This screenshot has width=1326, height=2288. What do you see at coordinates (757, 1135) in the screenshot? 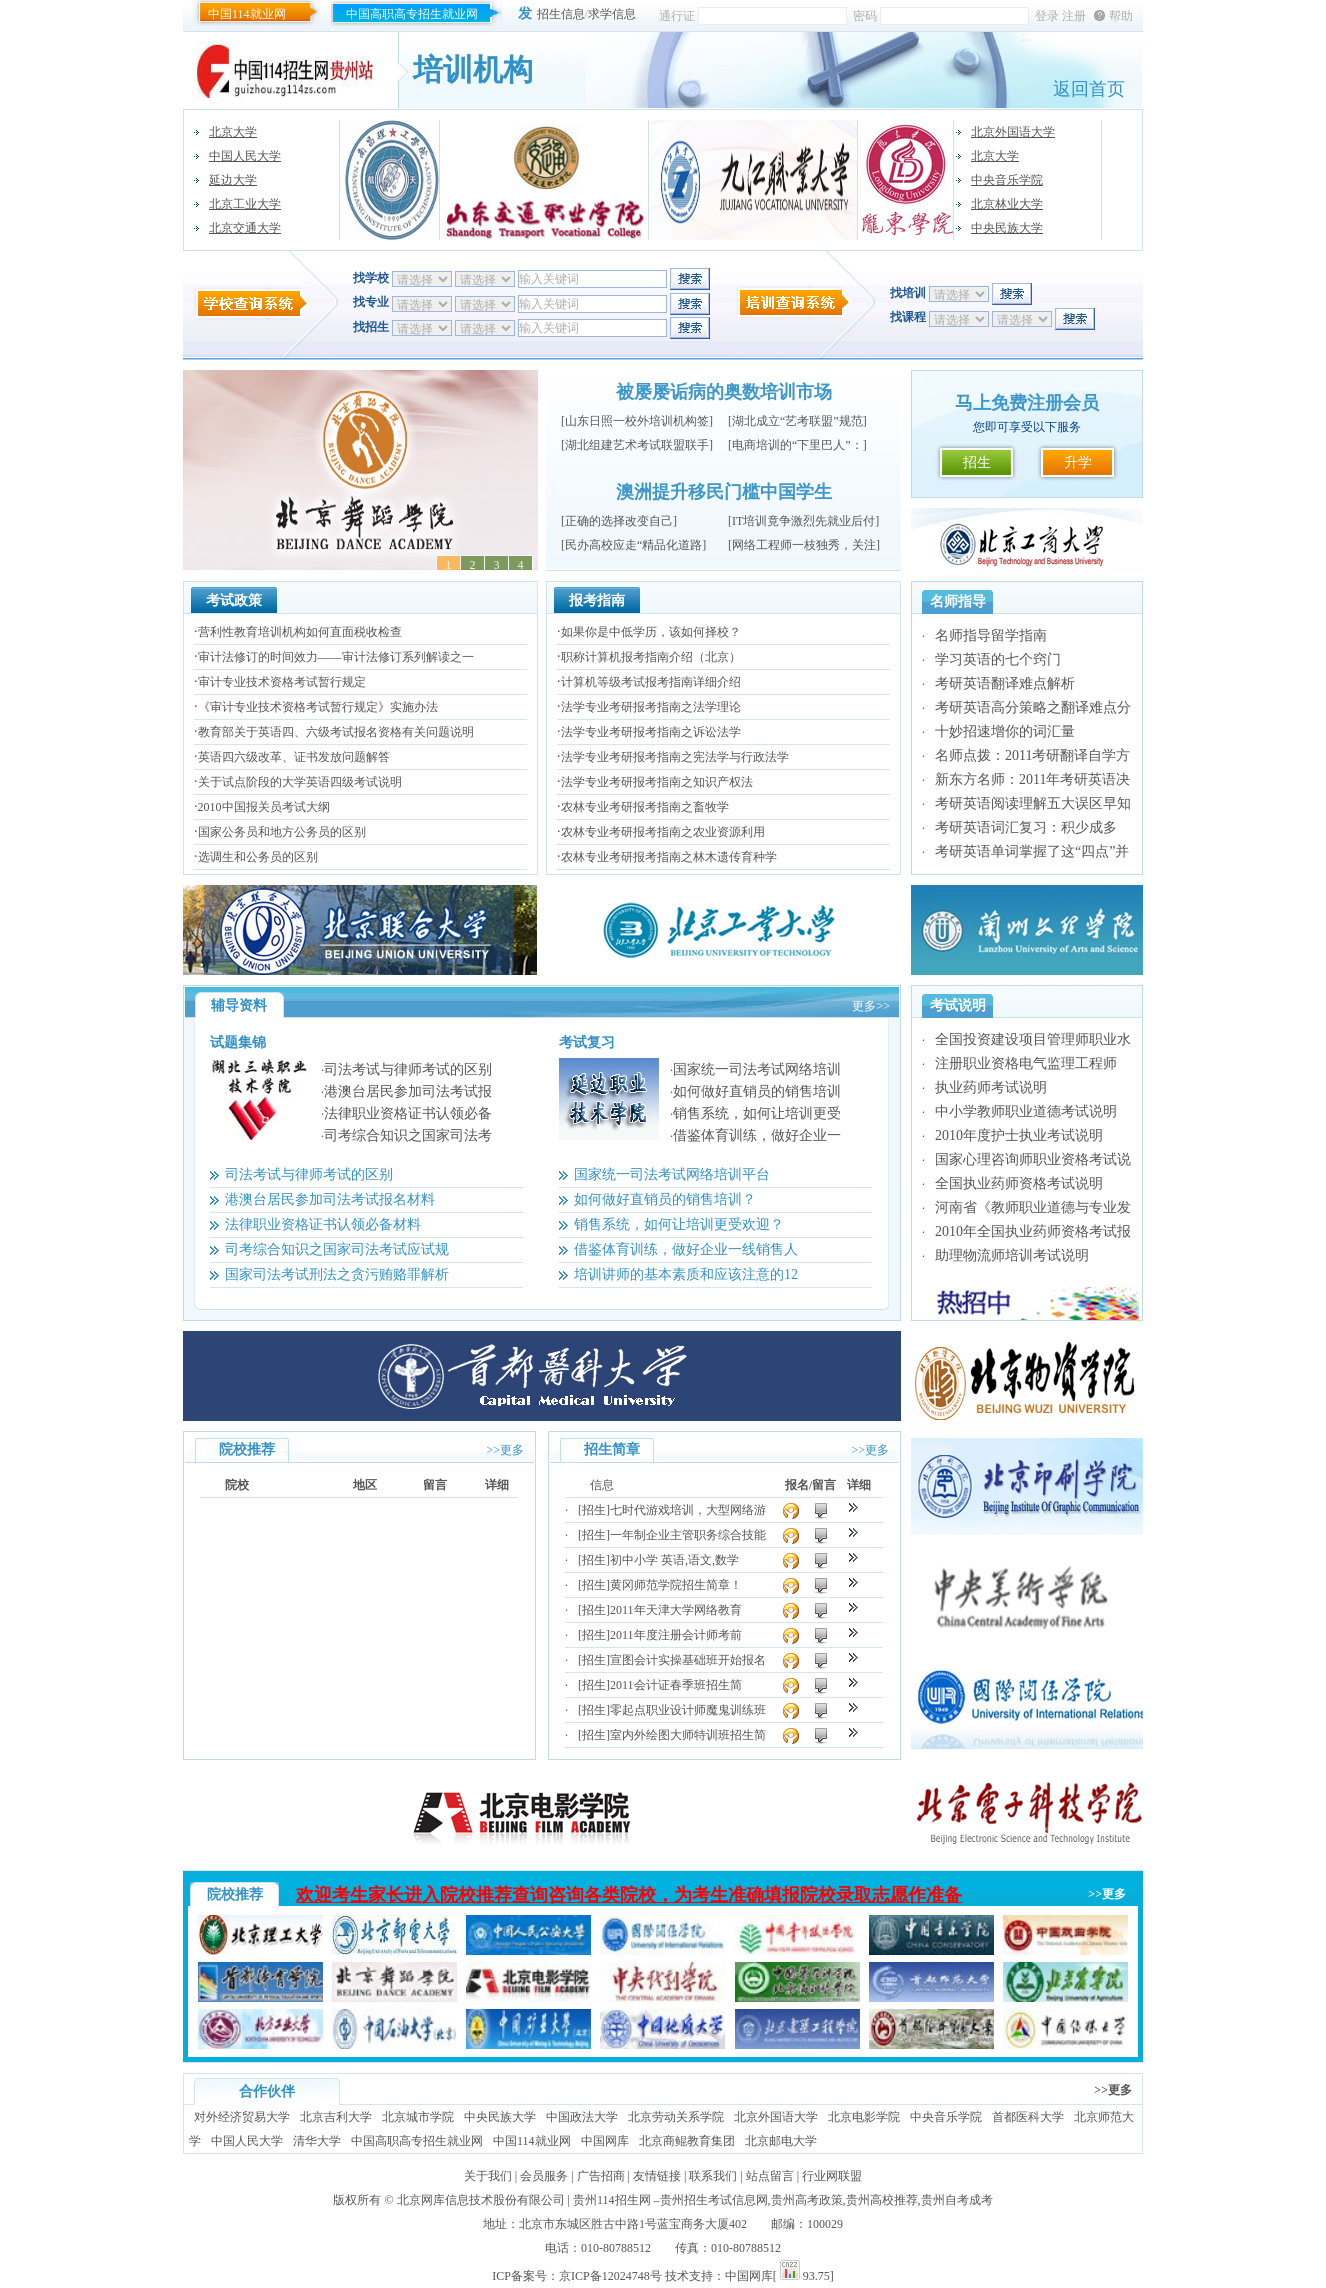
I see `借鉴体育训练，做好企业一` at bounding box center [757, 1135].